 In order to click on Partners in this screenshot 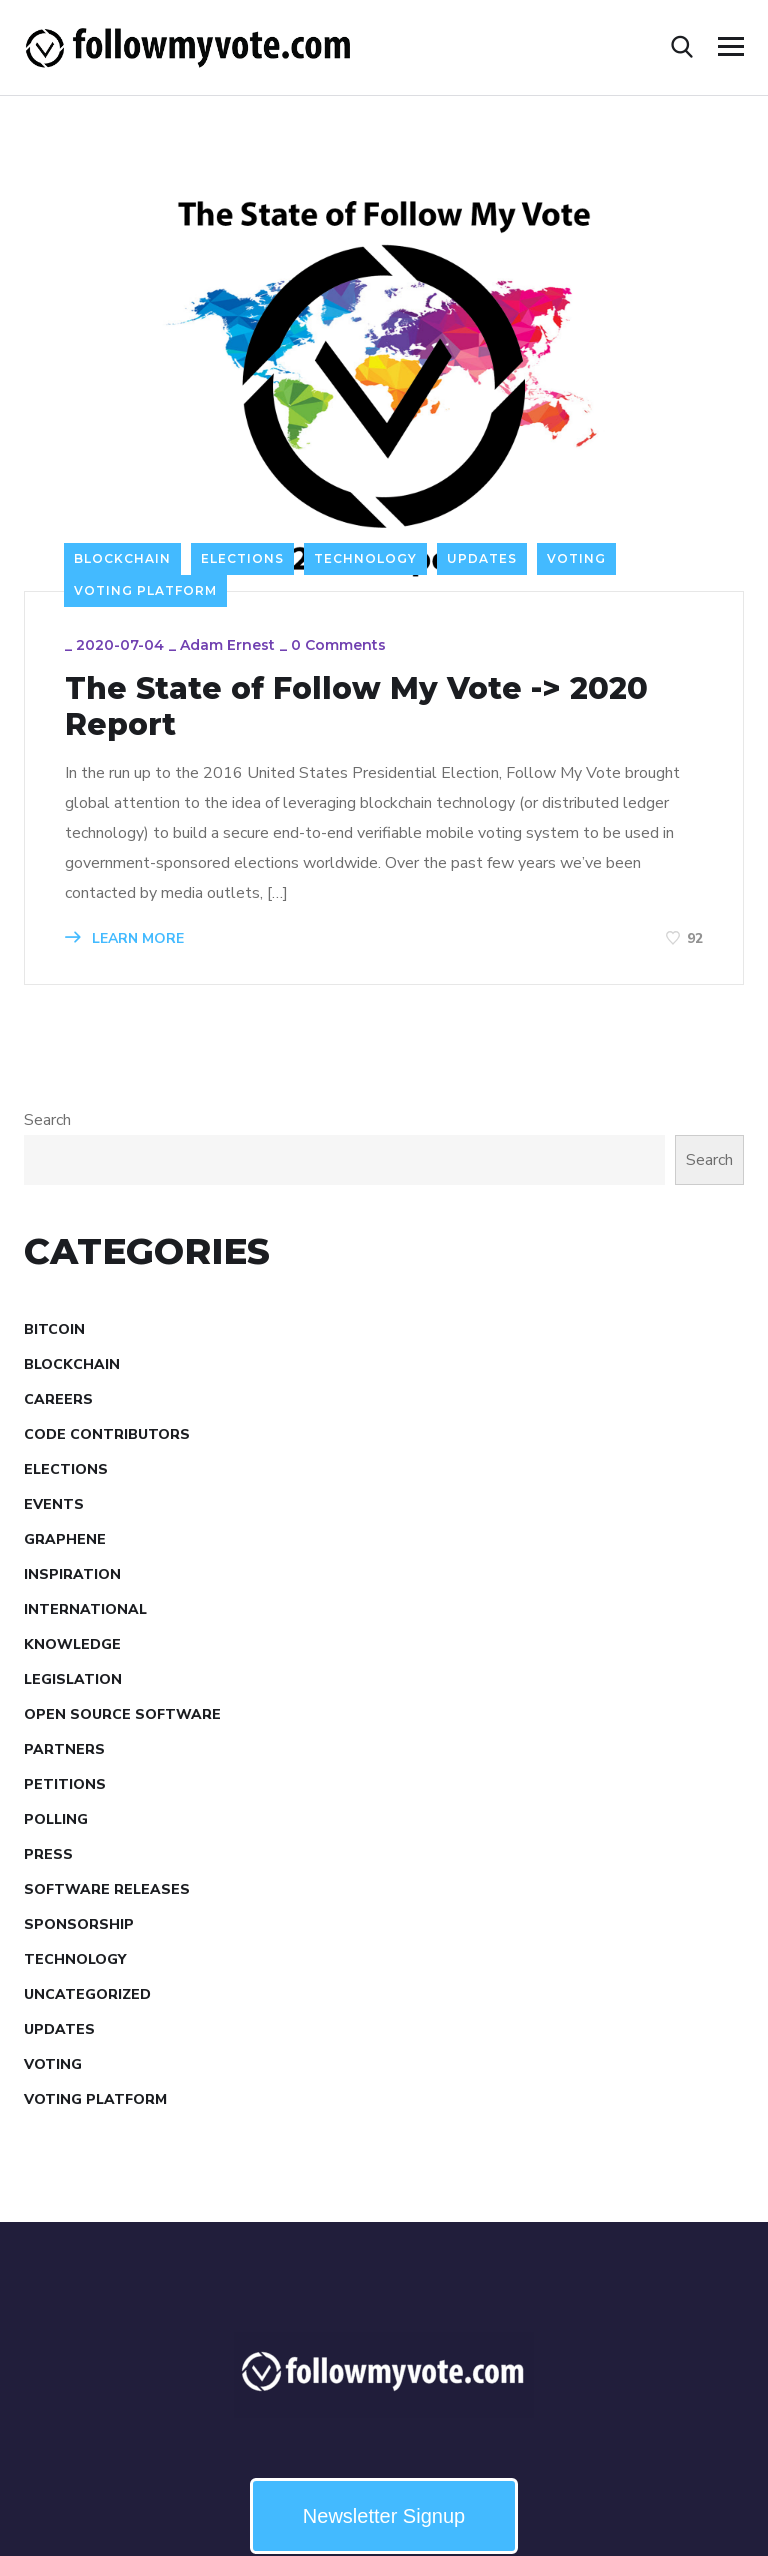, I will do `click(64, 1749)`.